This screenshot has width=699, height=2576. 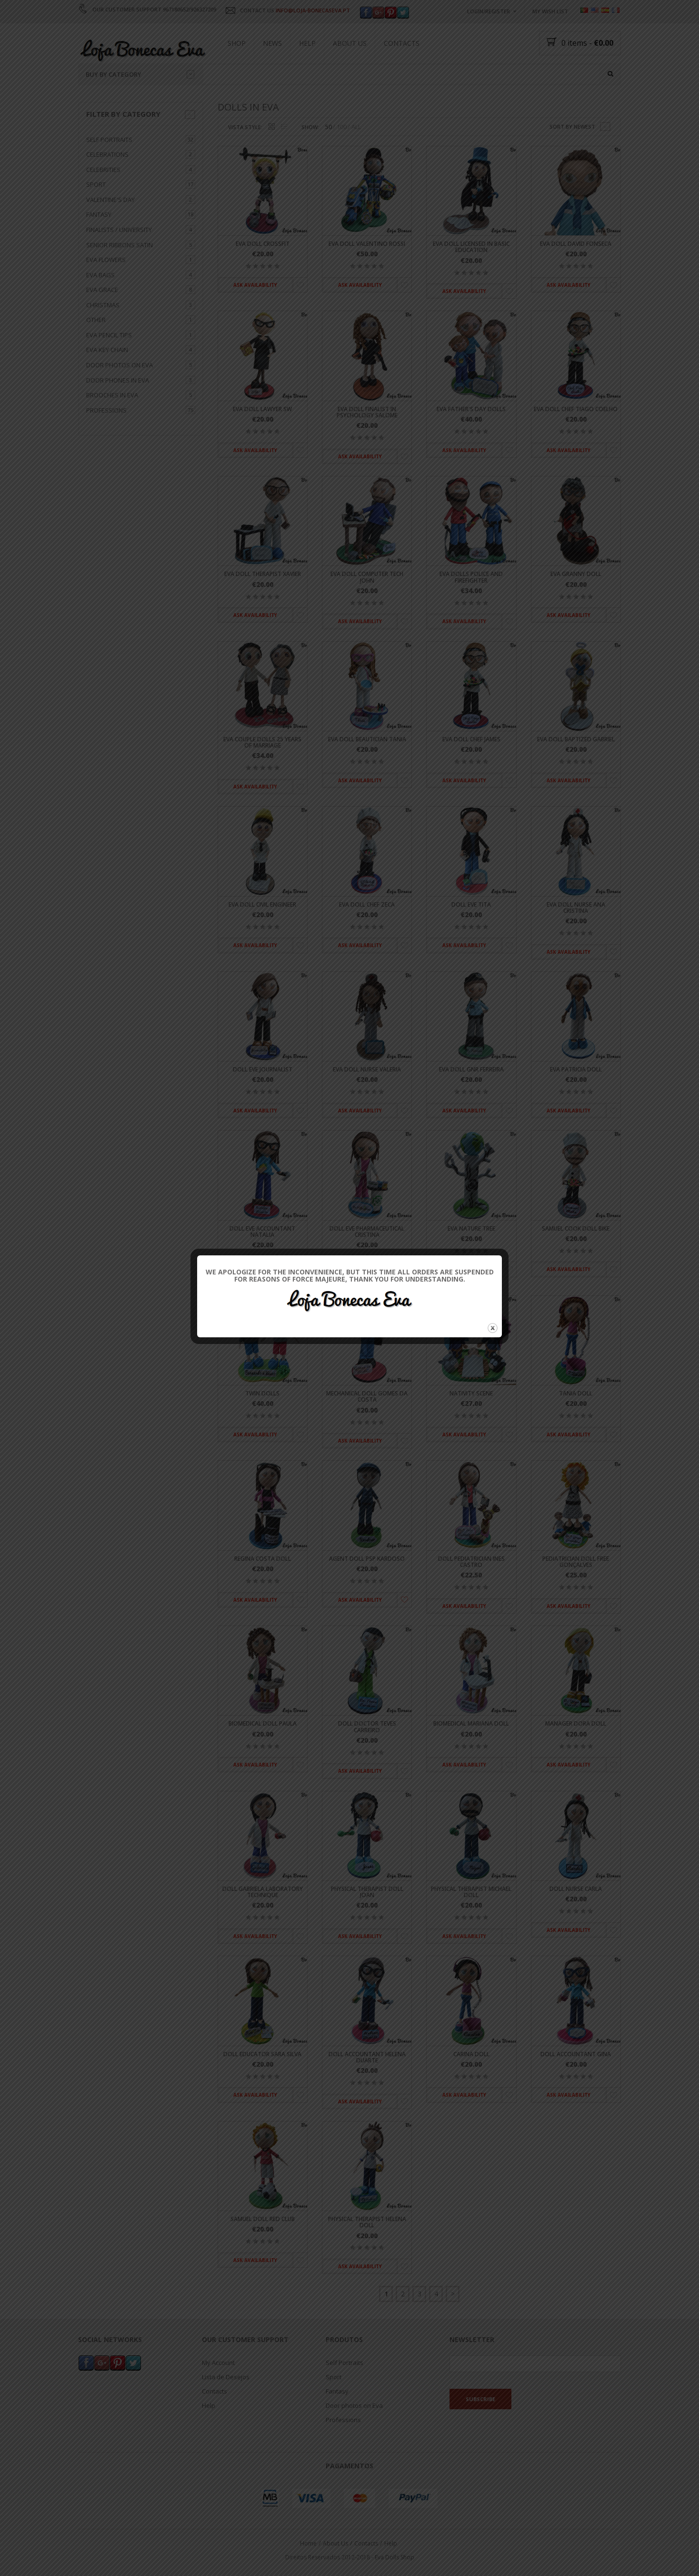 What do you see at coordinates (119, 229) in the screenshot?
I see `Finalists / University` at bounding box center [119, 229].